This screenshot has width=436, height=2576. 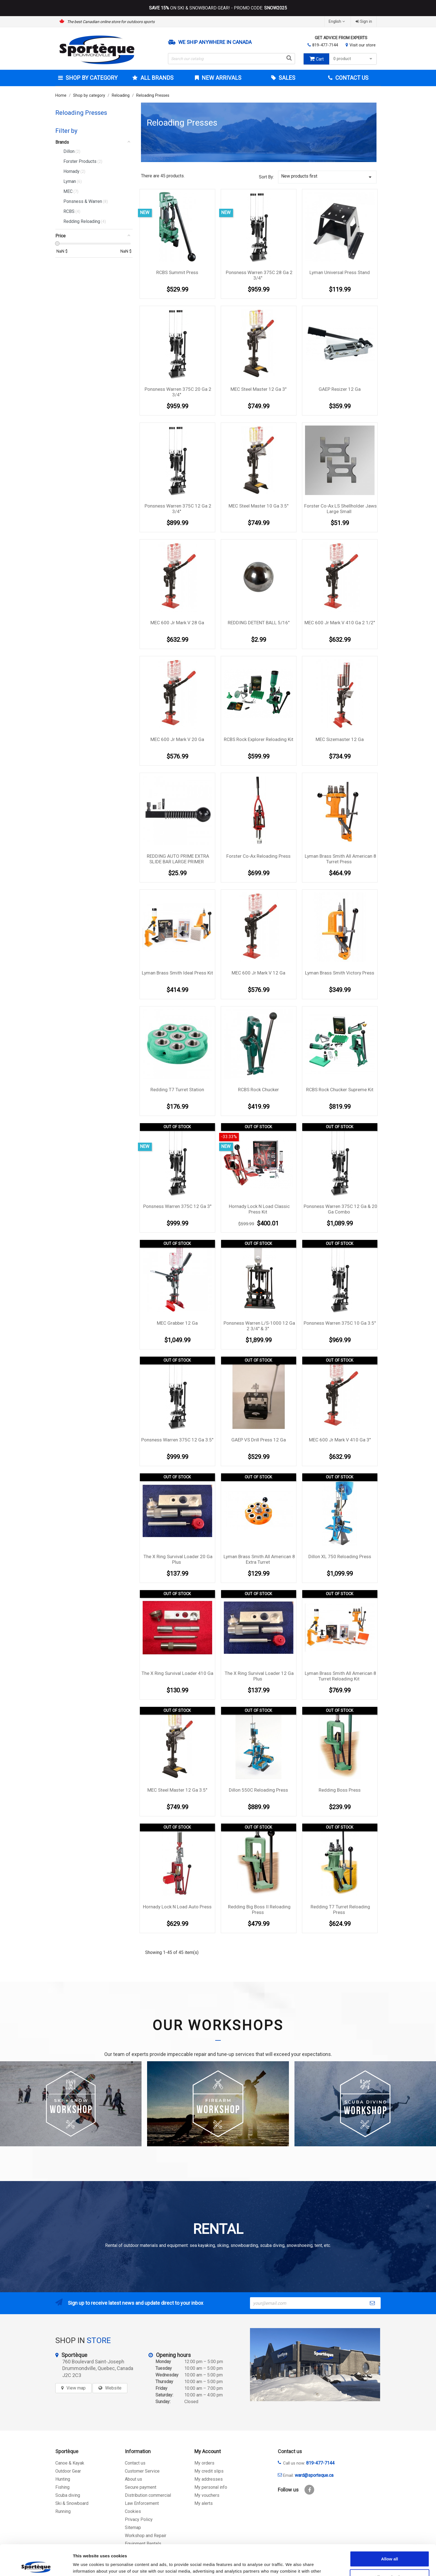 I want to click on About us, so click(x=133, y=2479).